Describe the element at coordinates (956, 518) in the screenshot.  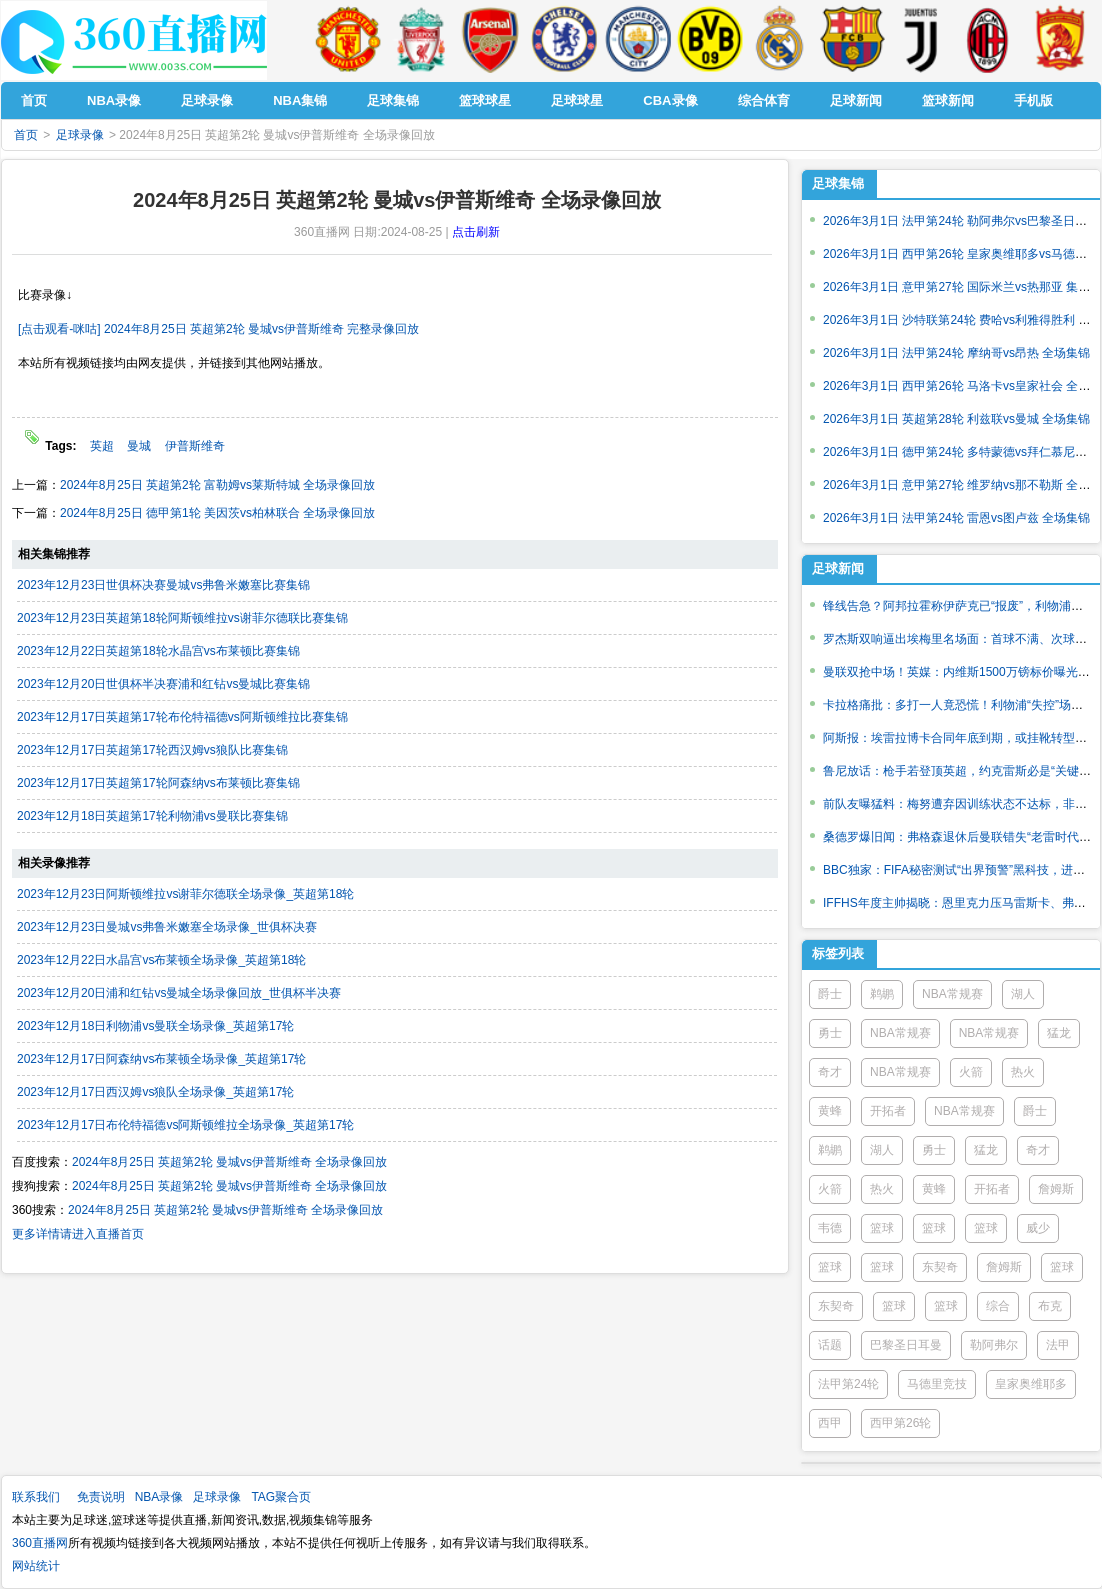
I see `2026年3月1日 法甲第24轮 雷恩vs图卢兹 全场集锦` at that location.